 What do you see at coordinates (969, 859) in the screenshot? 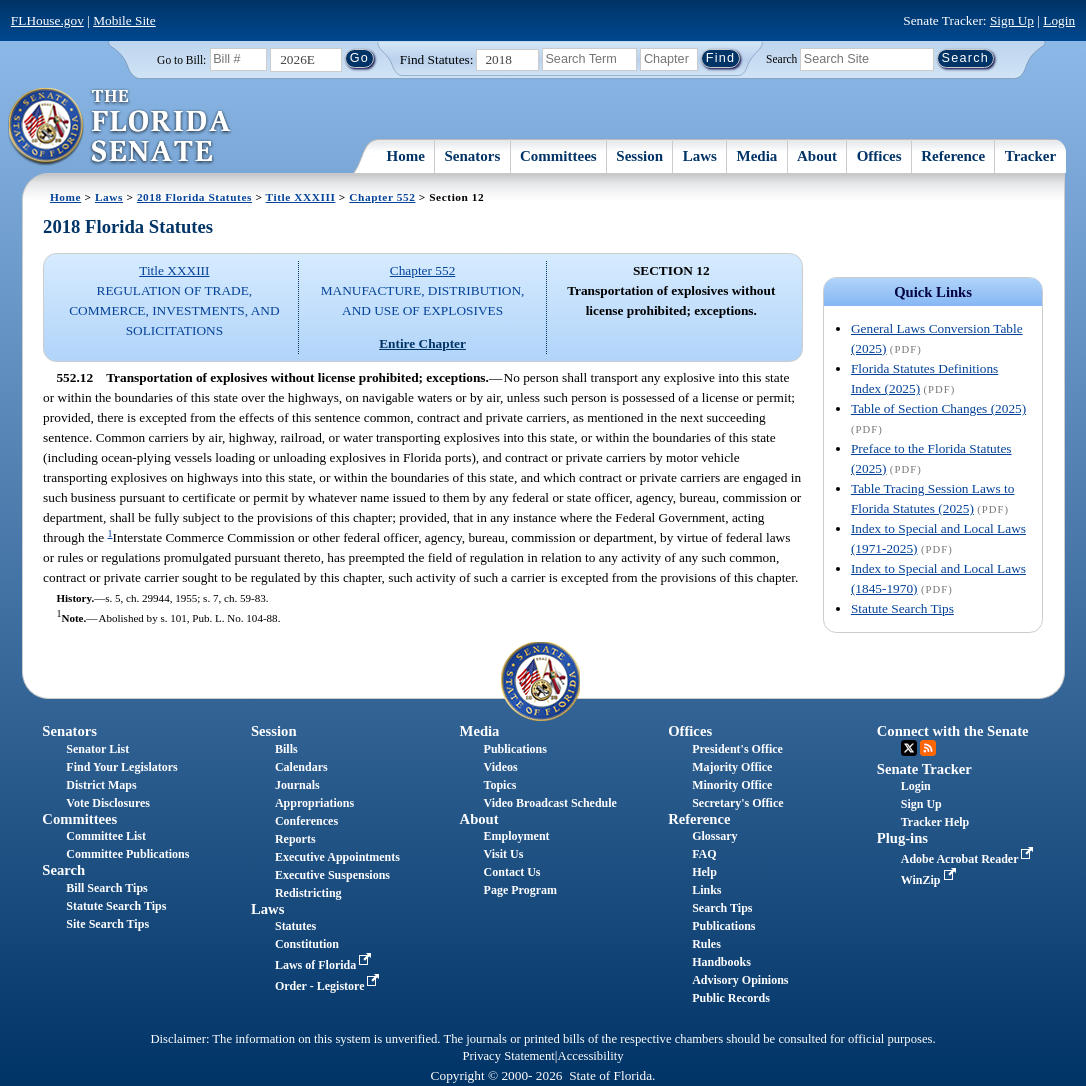
I see `Adobe Acrobat Reader` at bounding box center [969, 859].